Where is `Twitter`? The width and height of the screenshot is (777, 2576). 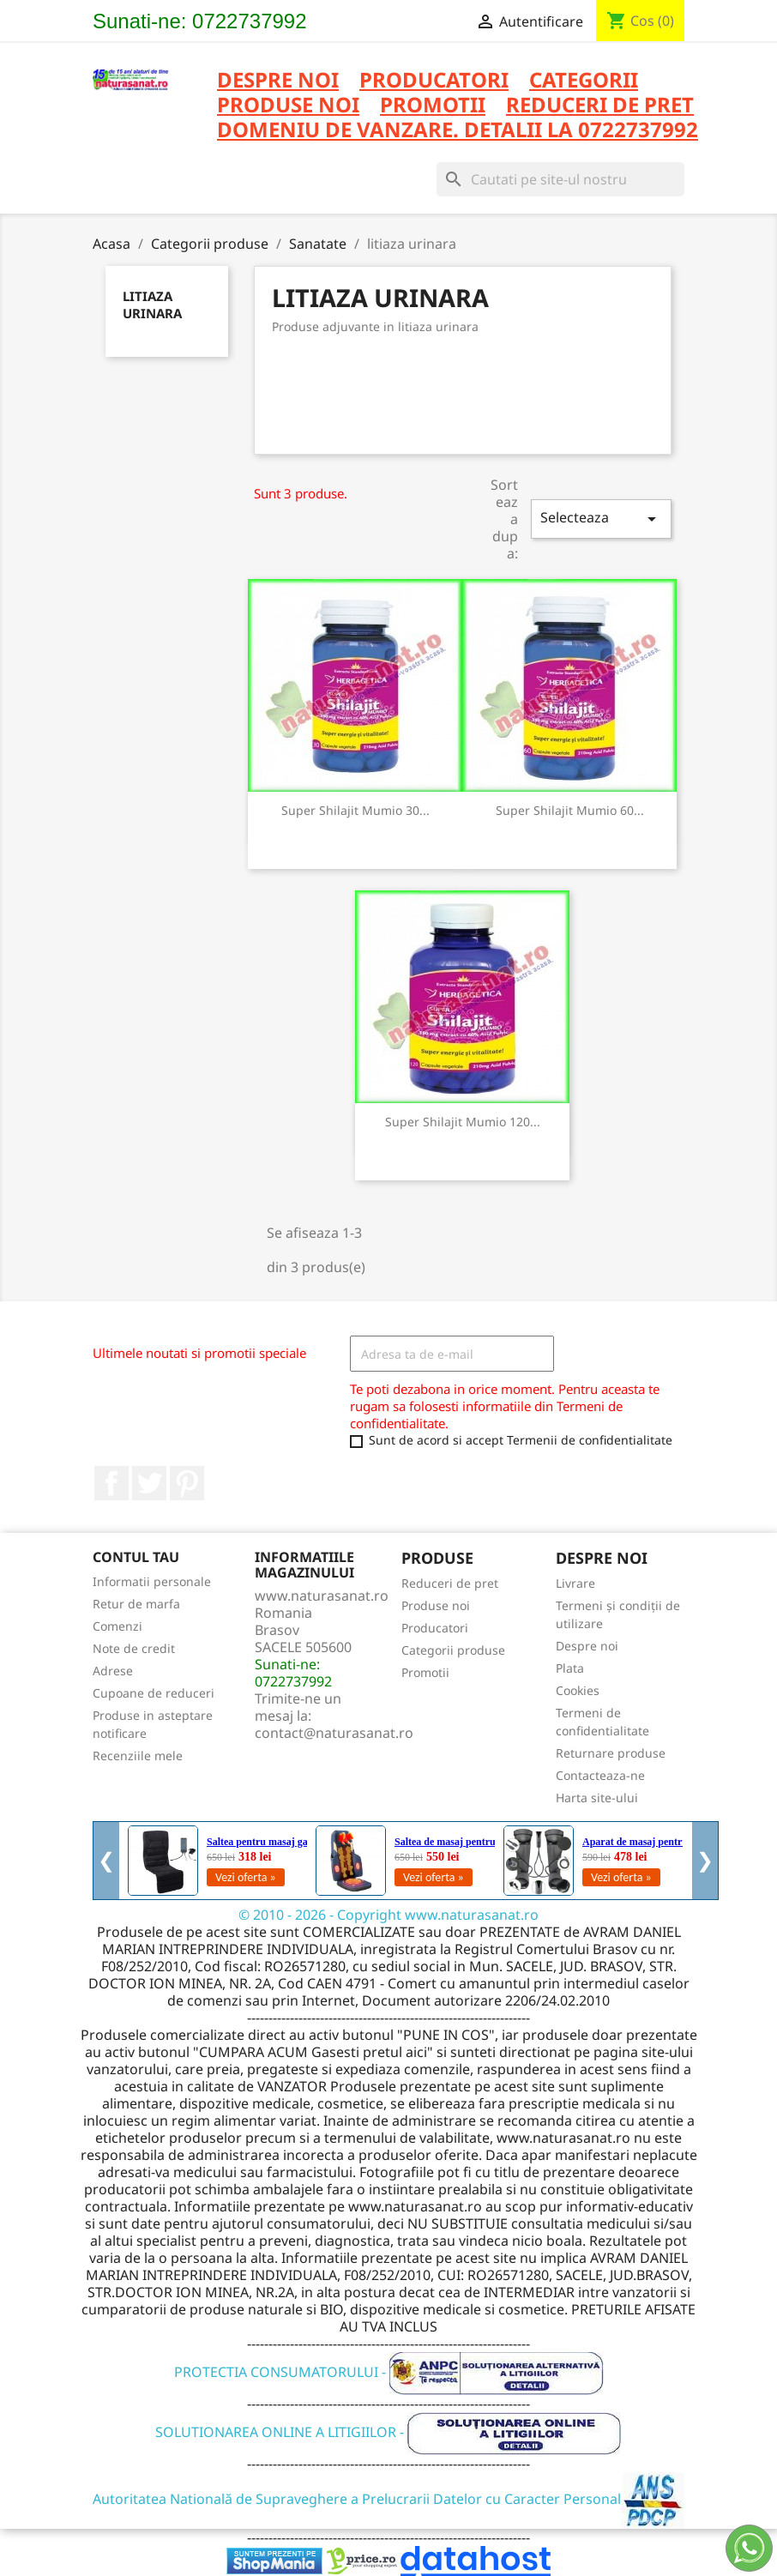 Twitter is located at coordinates (149, 1483).